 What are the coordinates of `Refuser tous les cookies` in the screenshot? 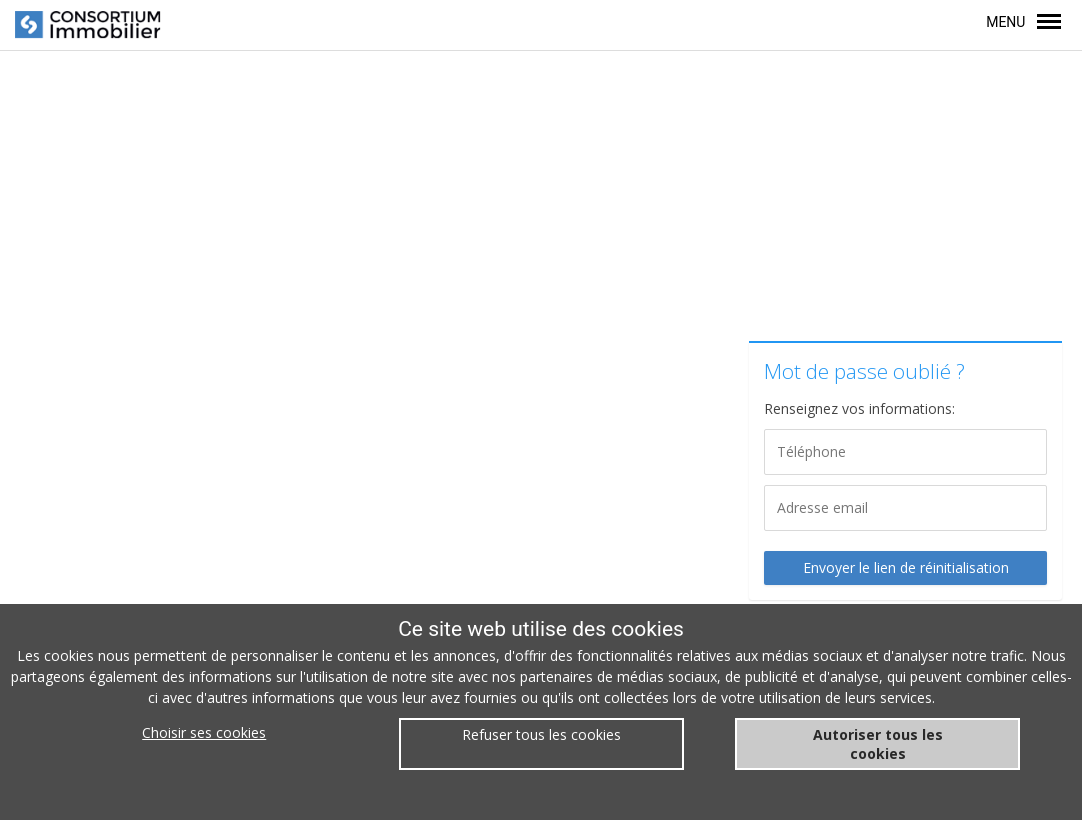 It's located at (541, 734).